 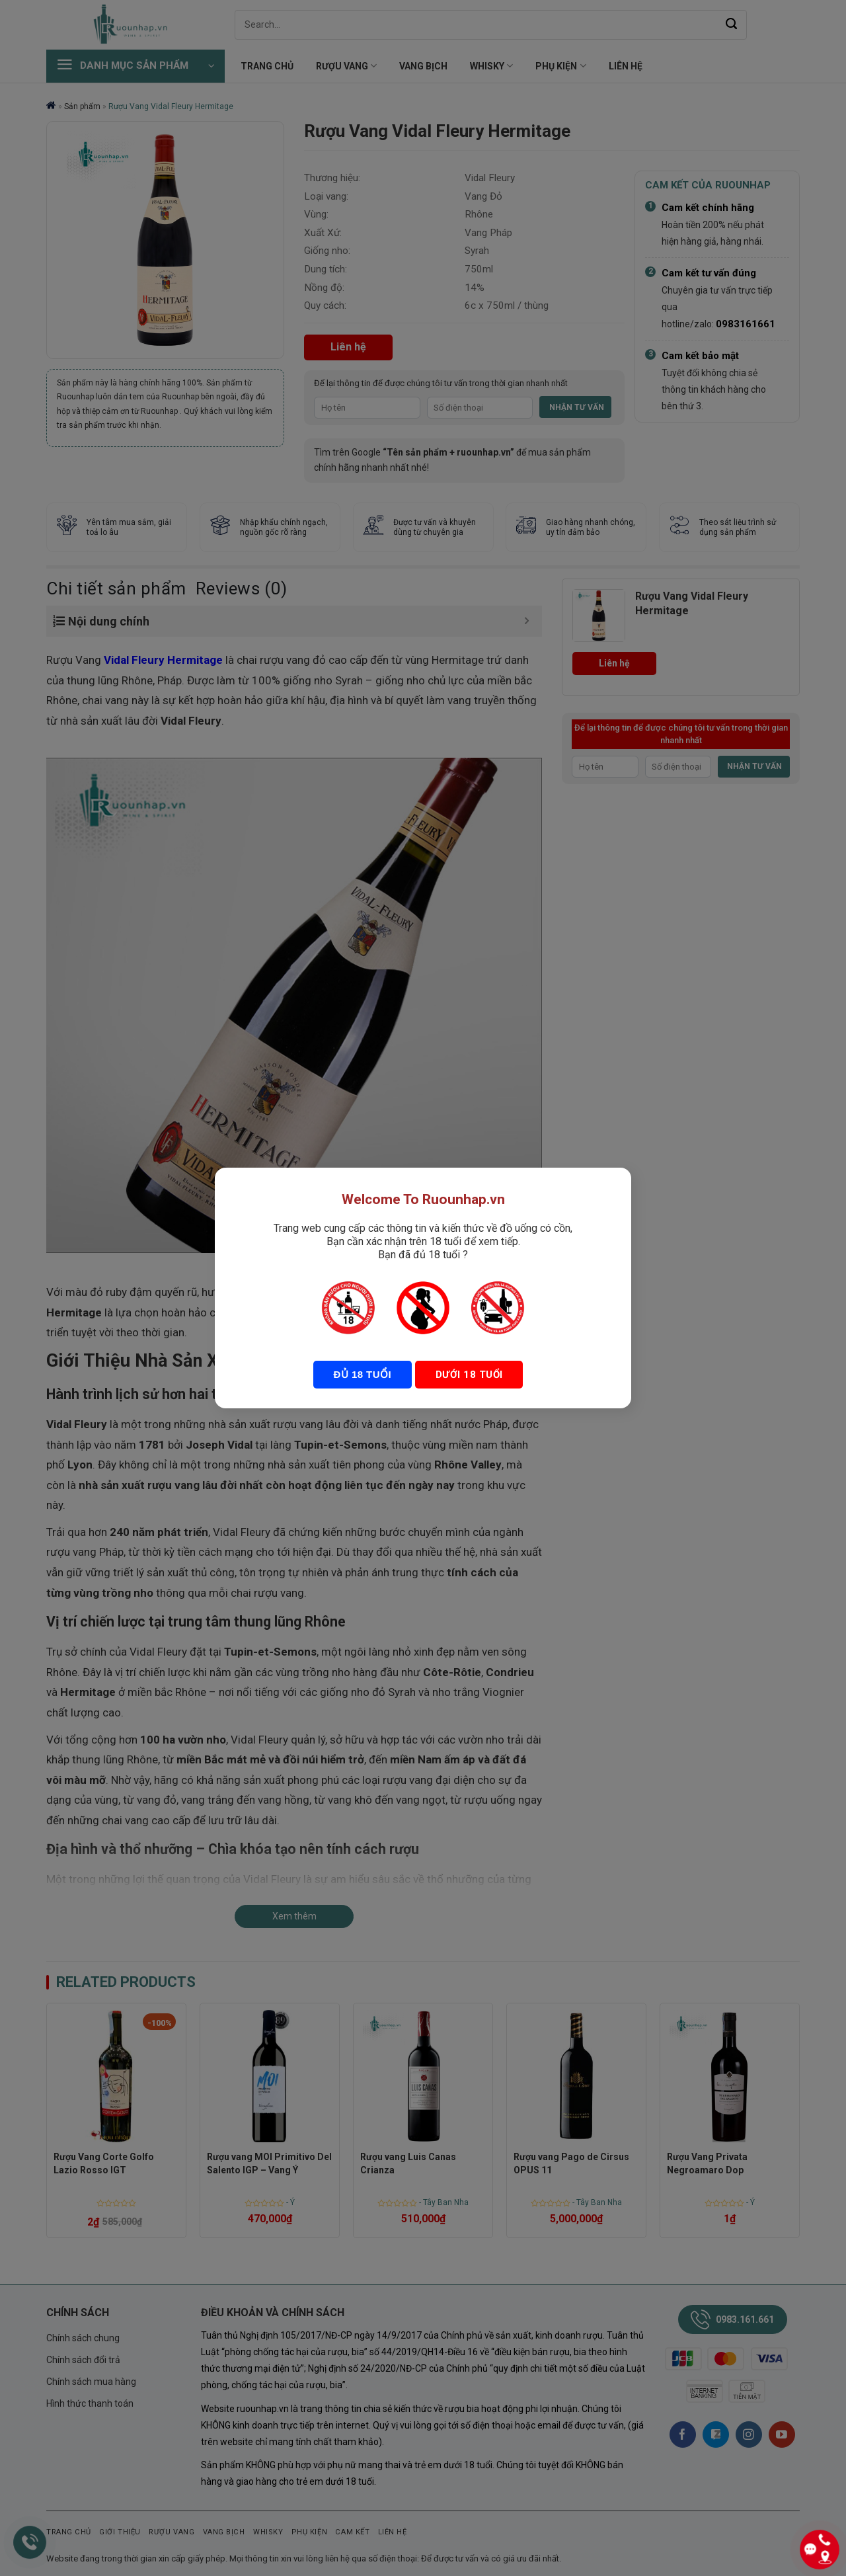 What do you see at coordinates (467, 1375) in the screenshot?
I see `Dưới 18 tuổi` at bounding box center [467, 1375].